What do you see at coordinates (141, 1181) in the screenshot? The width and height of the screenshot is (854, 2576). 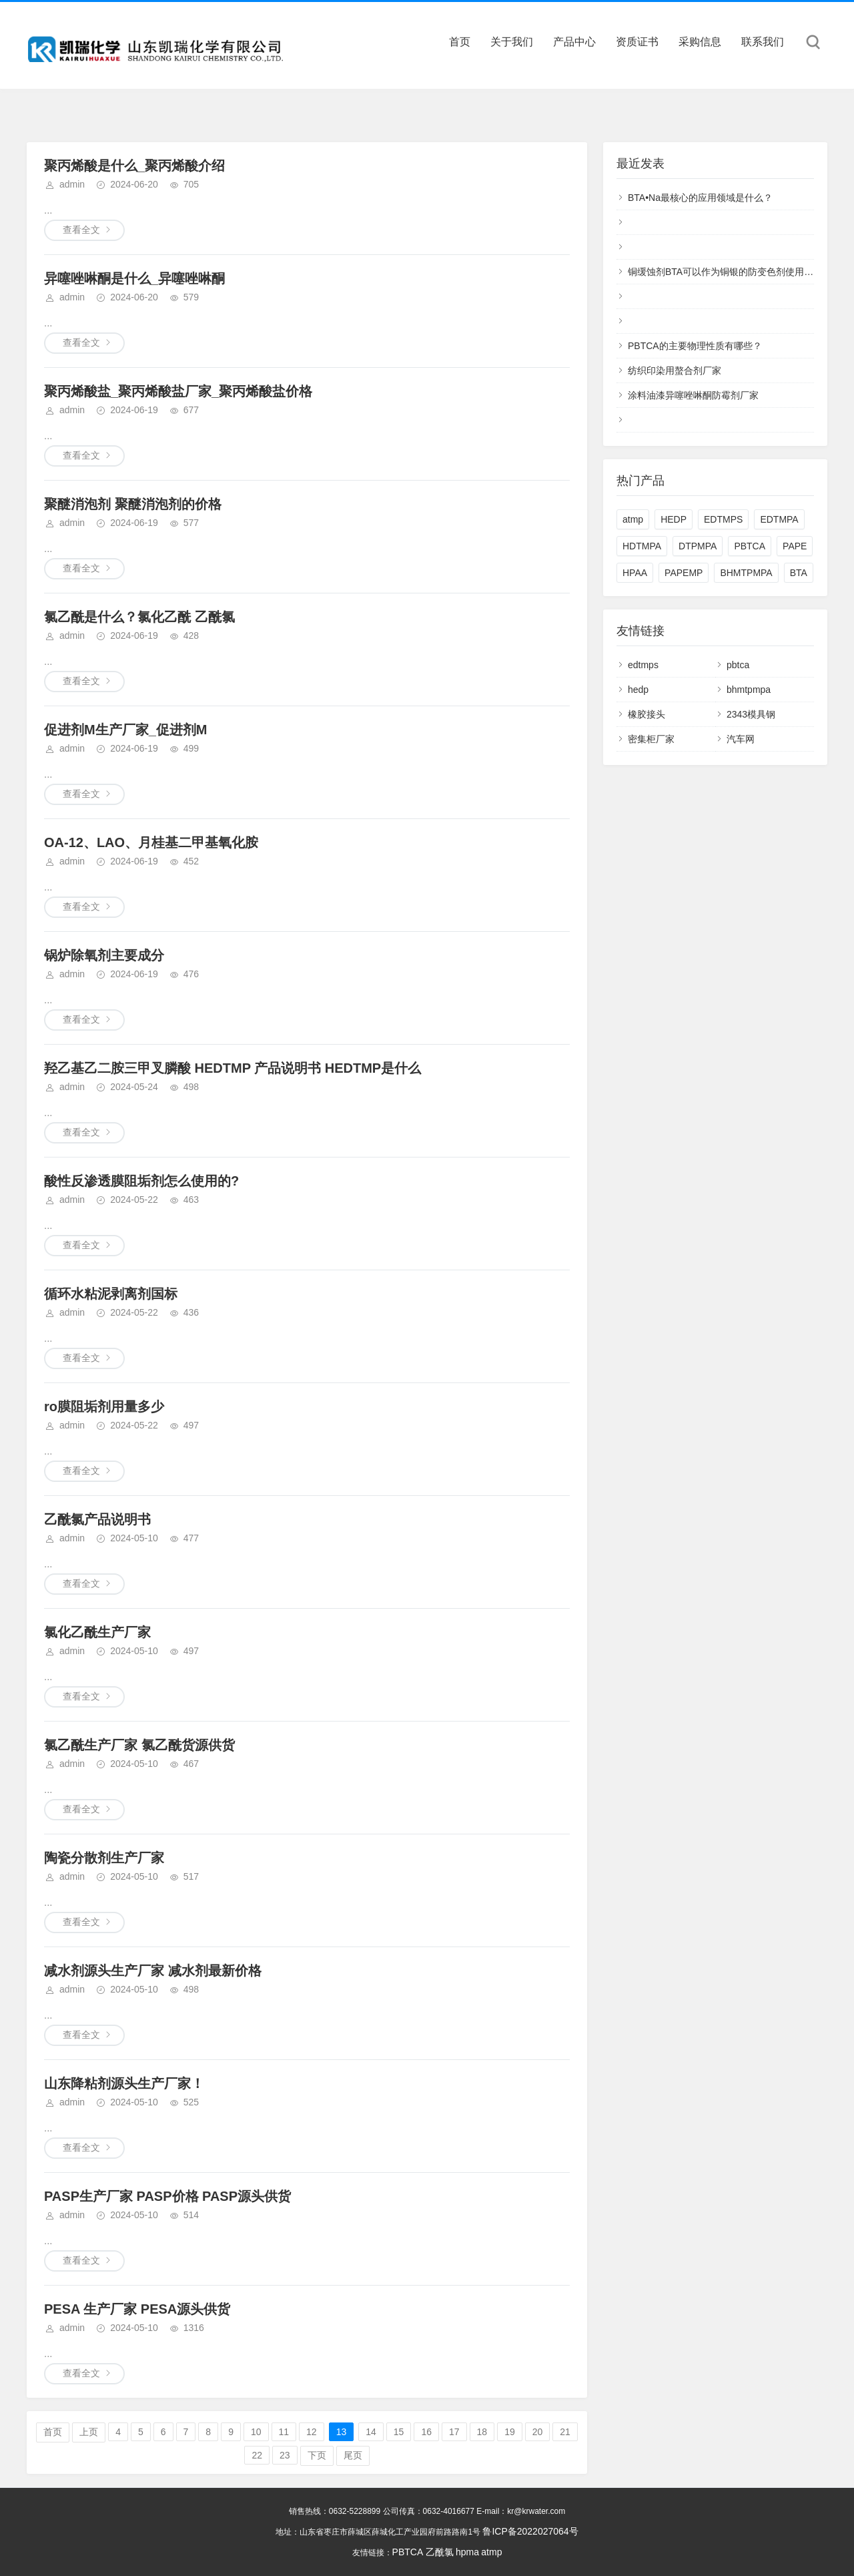 I see `酸性反渗透膜阻垢剂怎么使用的?` at bounding box center [141, 1181].